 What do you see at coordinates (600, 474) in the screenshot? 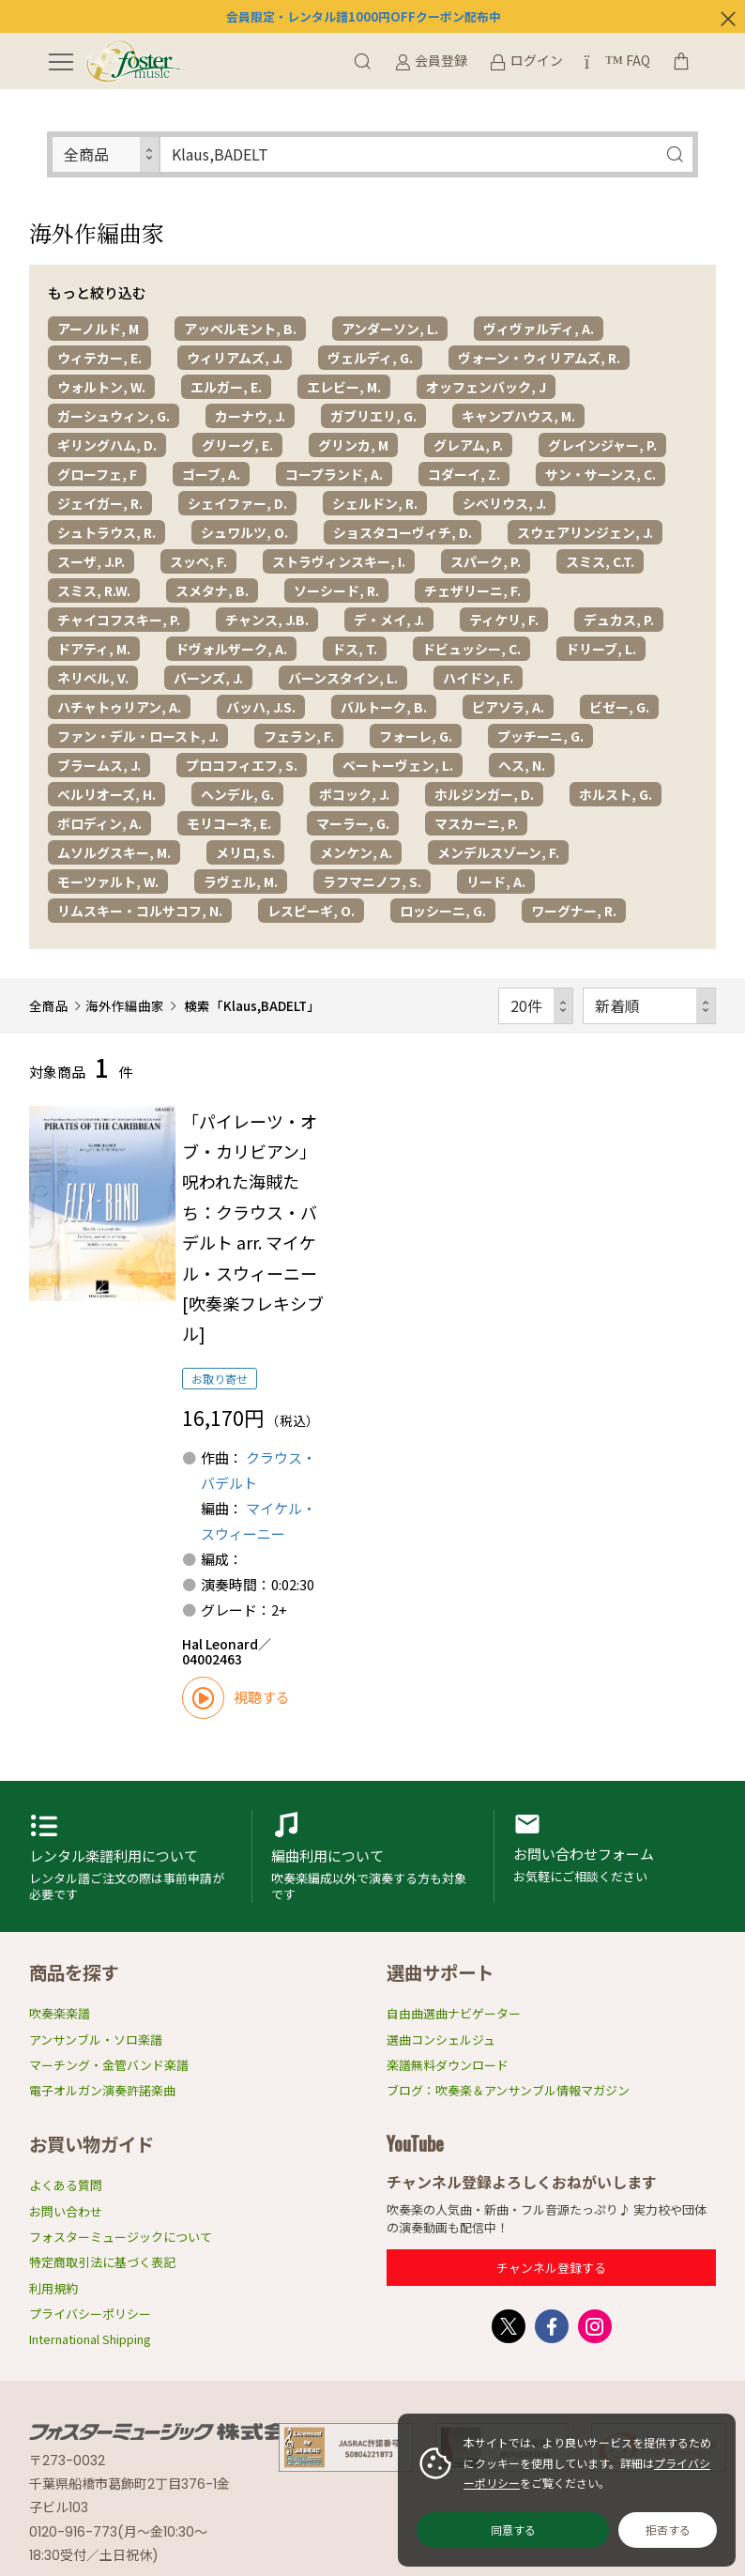
I see `サン・サーンス, C.` at bounding box center [600, 474].